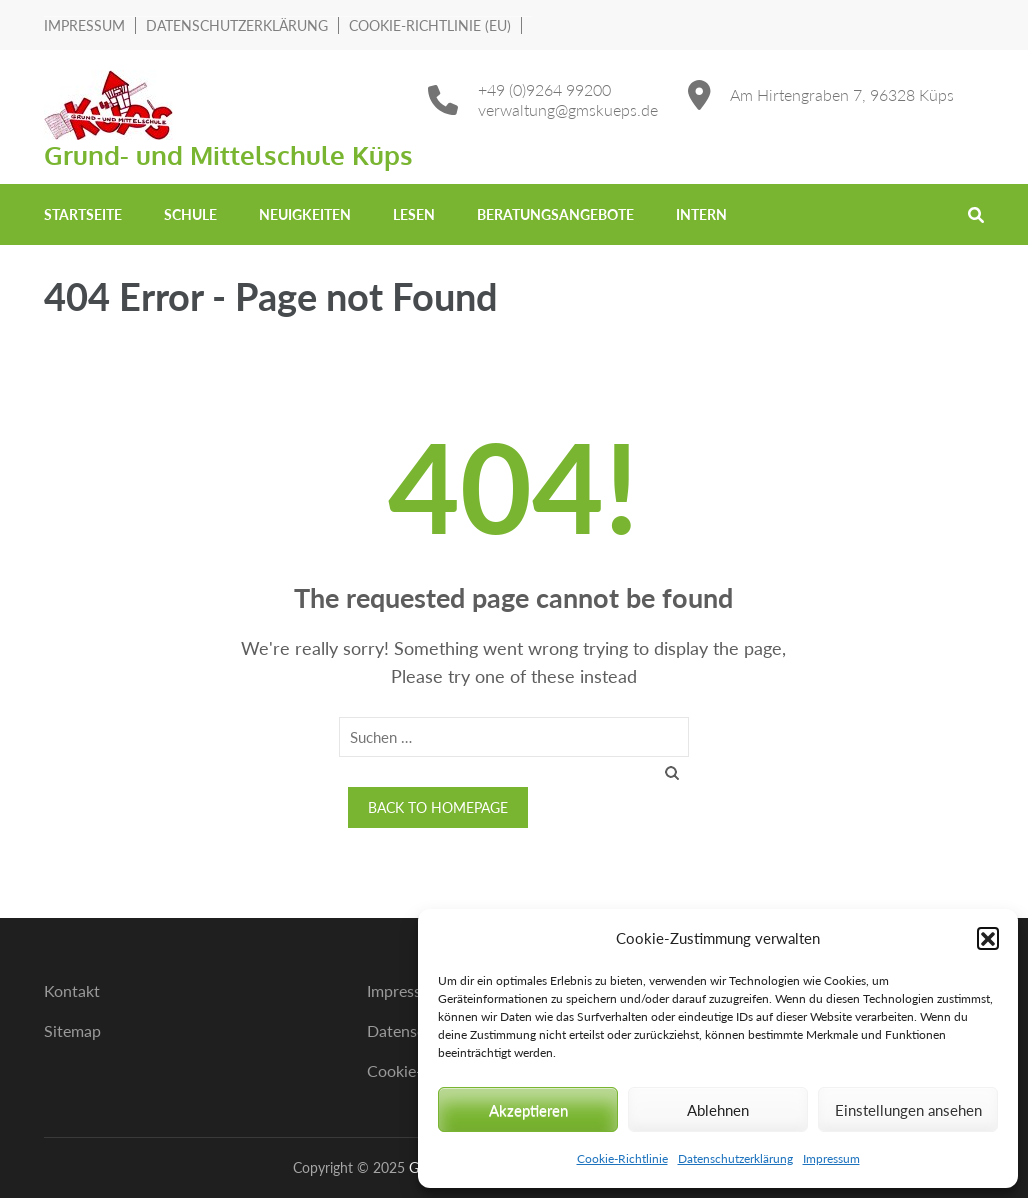 This screenshot has width=1028, height=1198. Describe the element at coordinates (555, 214) in the screenshot. I see `Beratungsangebote` at that location.